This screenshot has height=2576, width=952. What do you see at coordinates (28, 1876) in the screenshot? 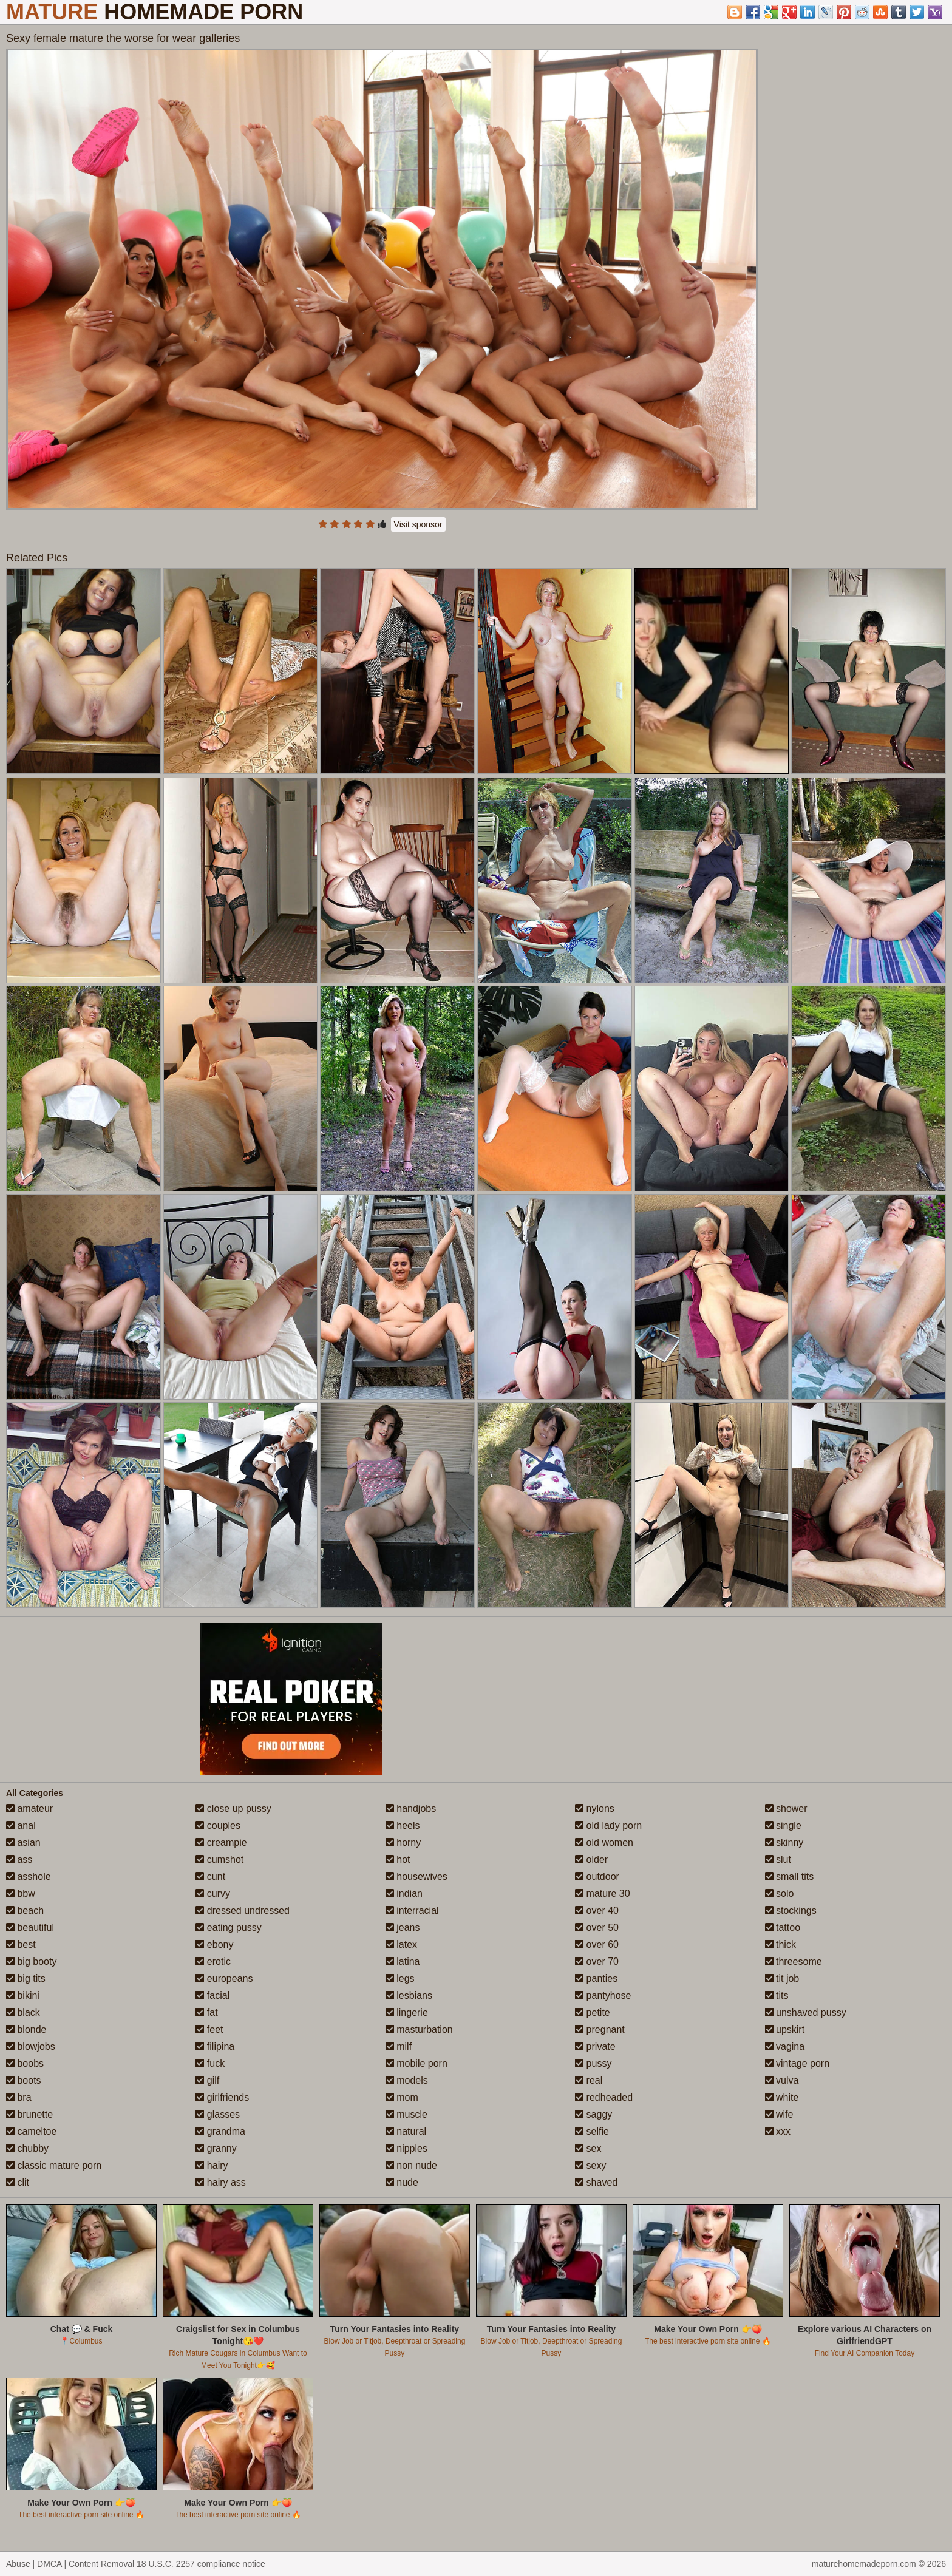
I see `asshole` at bounding box center [28, 1876].